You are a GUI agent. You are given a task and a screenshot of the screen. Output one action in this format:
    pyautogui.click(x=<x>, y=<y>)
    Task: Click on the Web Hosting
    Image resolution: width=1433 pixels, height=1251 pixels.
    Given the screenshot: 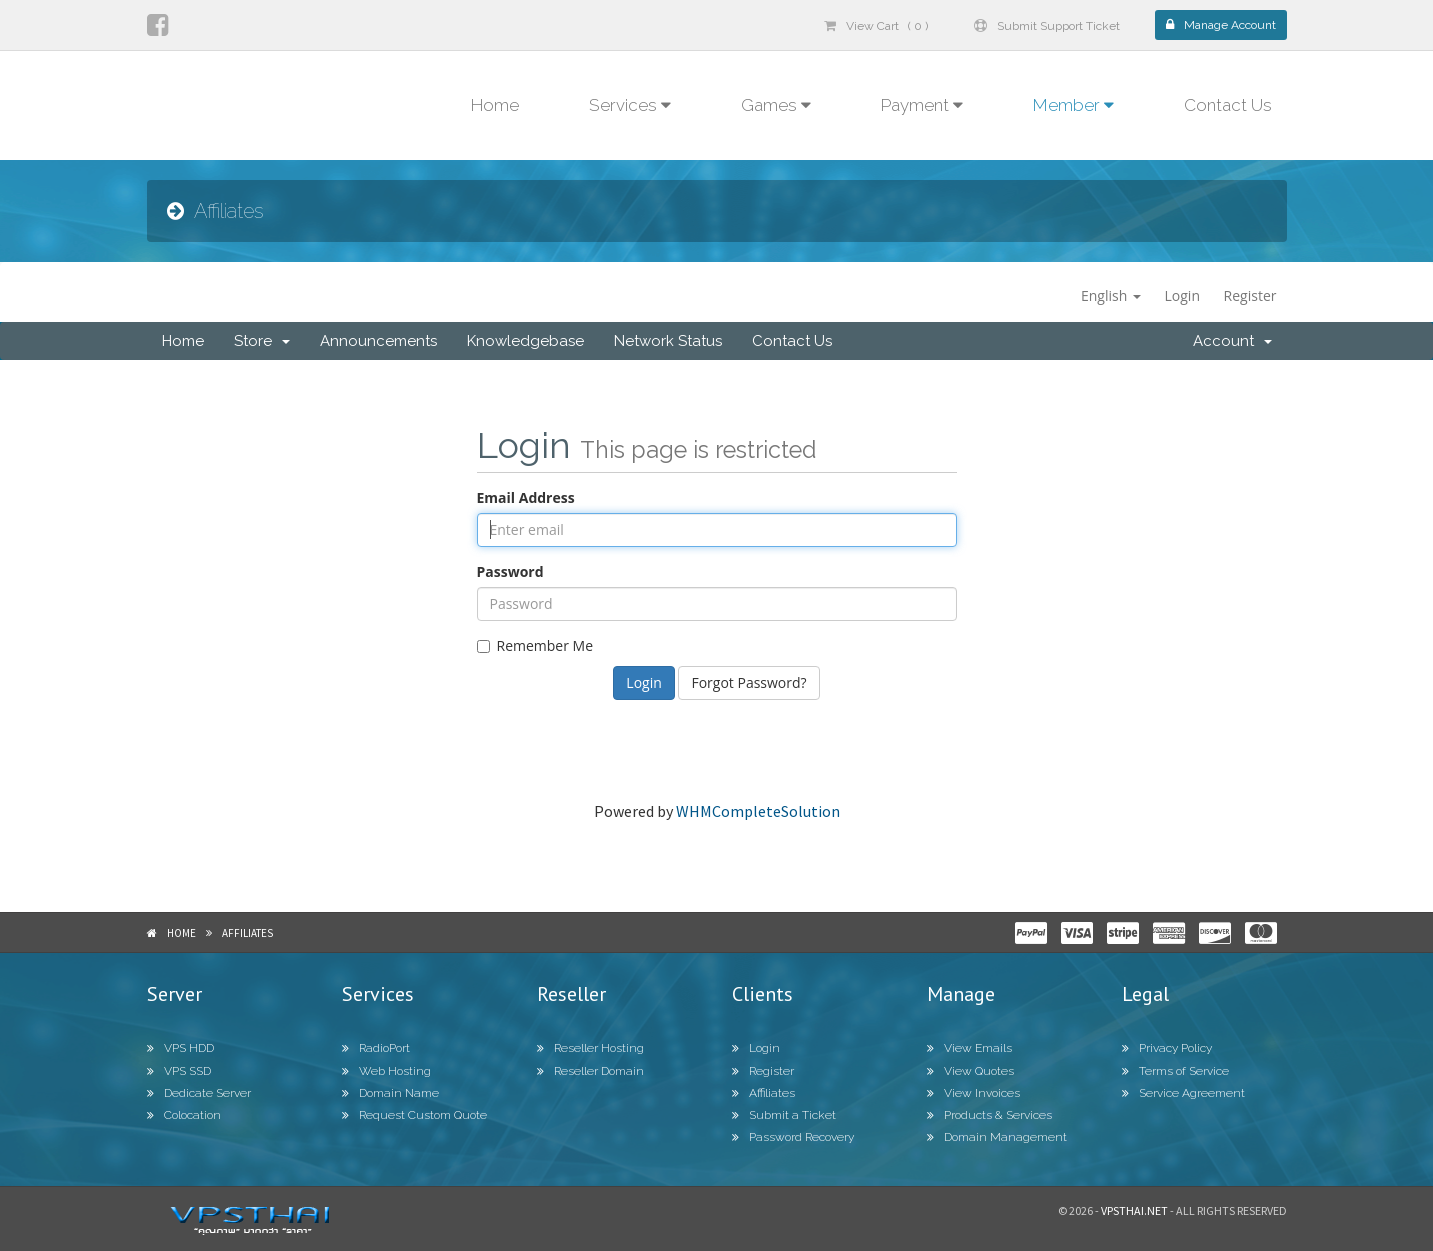 What is the action you would take?
    pyautogui.click(x=386, y=1071)
    